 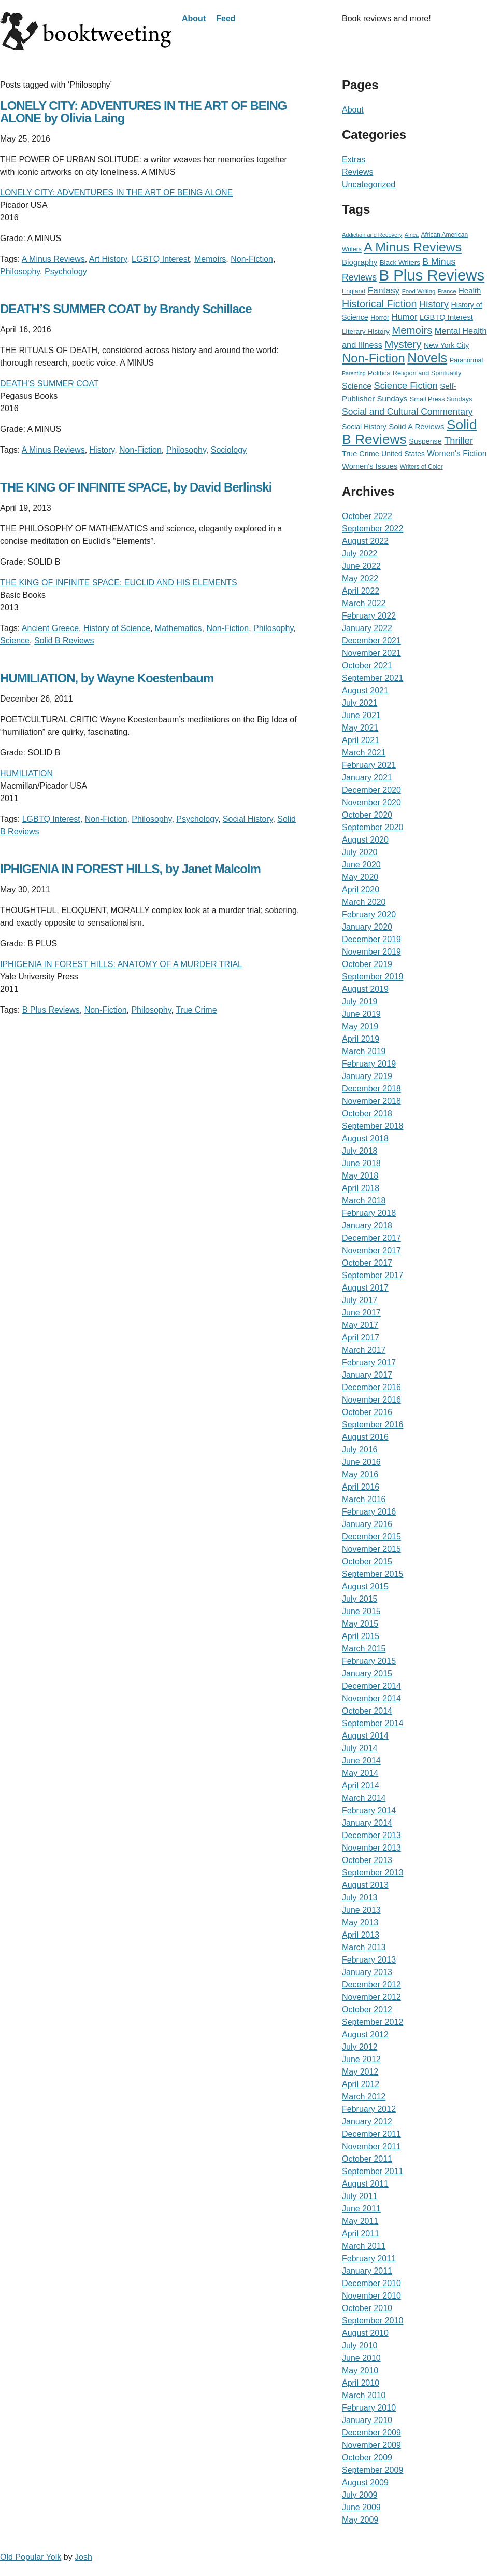 What do you see at coordinates (364, 603) in the screenshot?
I see `March 2022` at bounding box center [364, 603].